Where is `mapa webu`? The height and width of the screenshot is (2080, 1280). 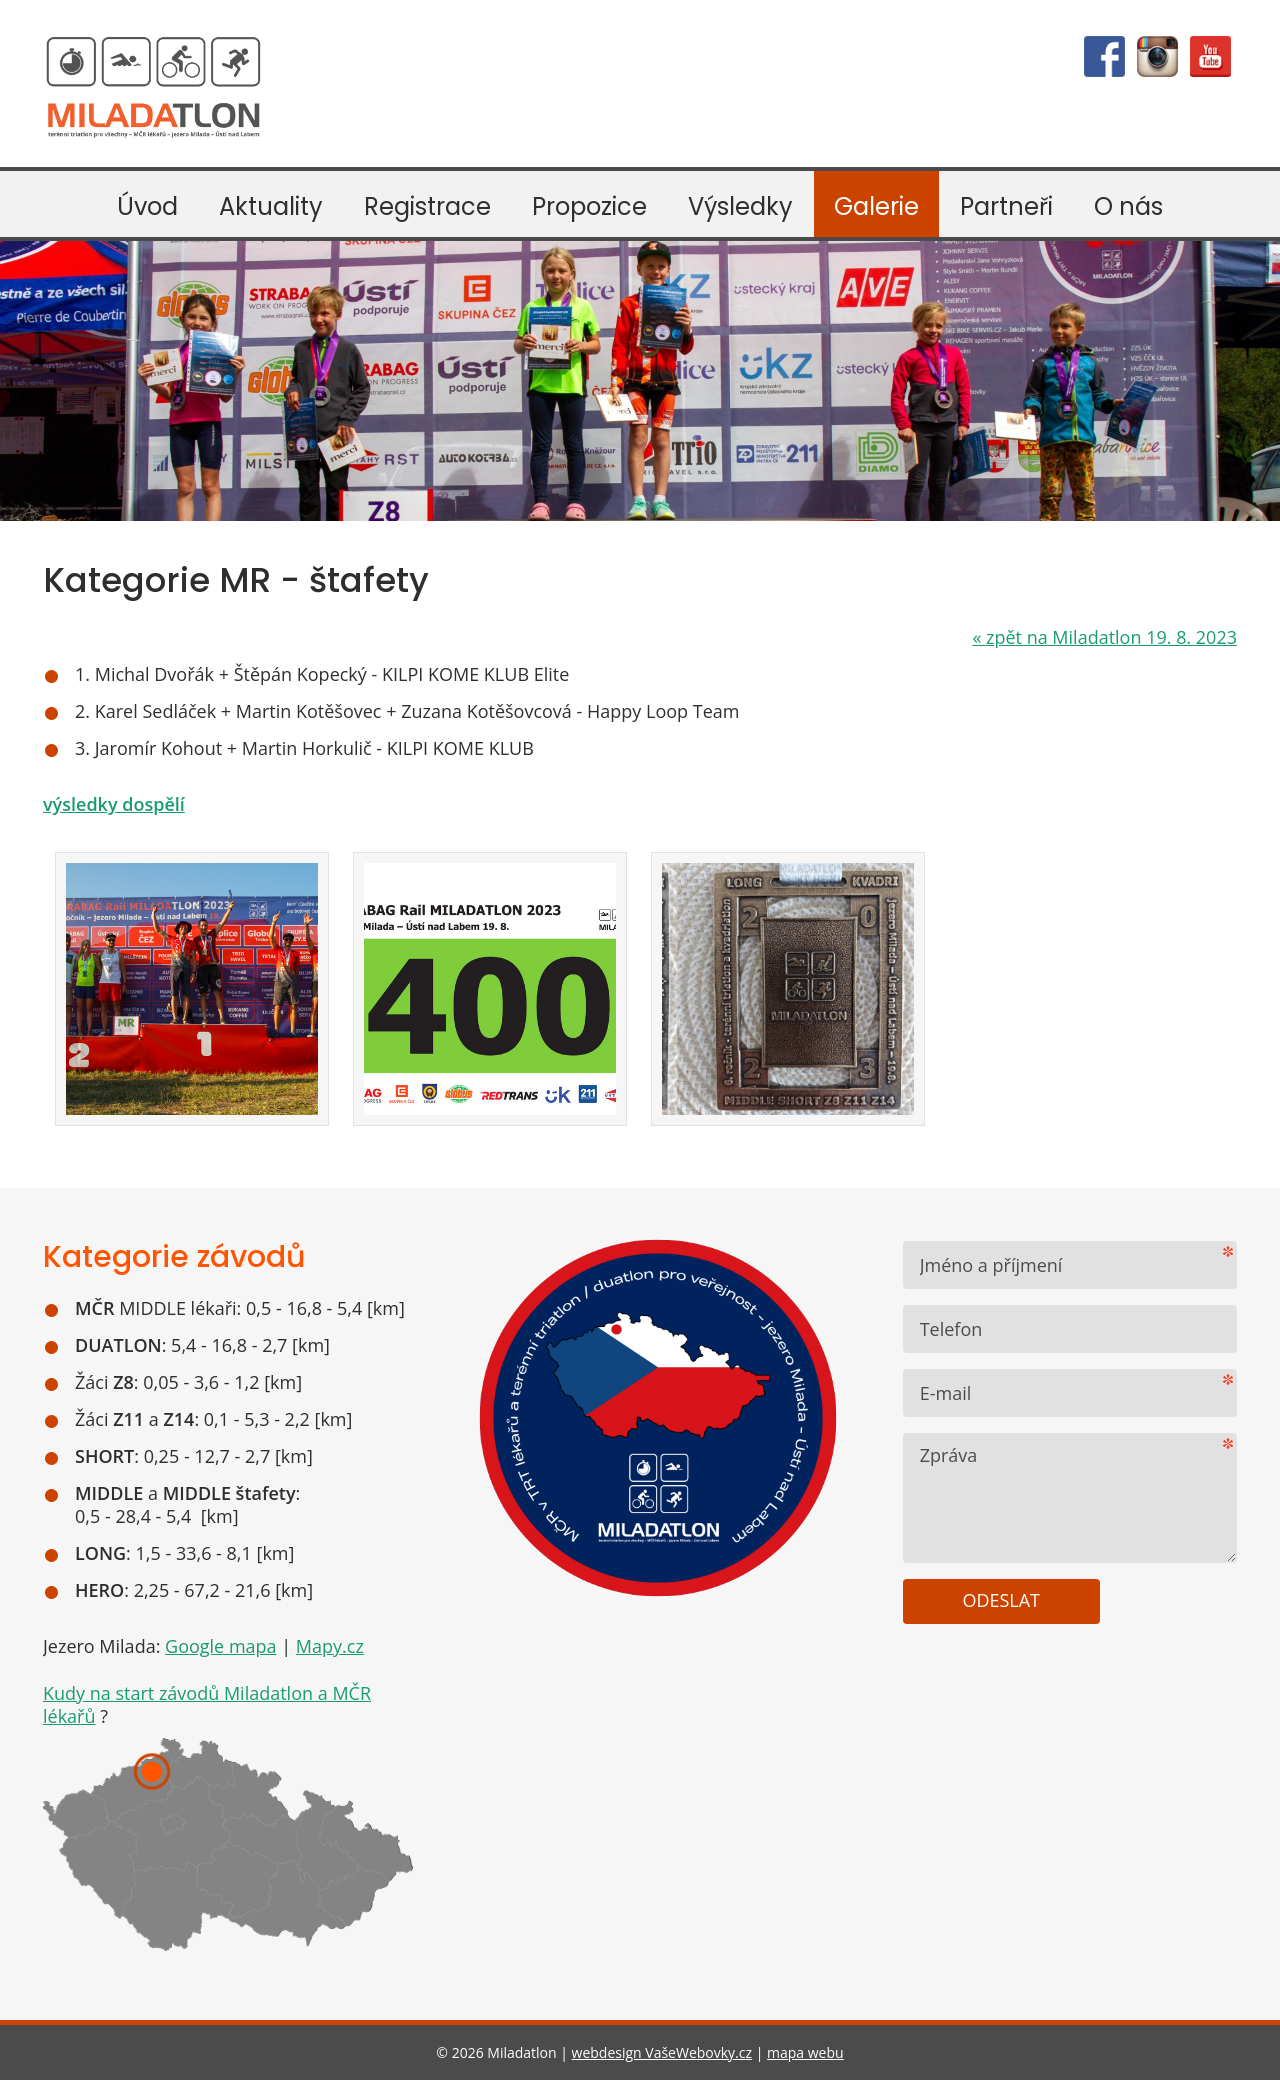 mapa webu is located at coordinates (805, 2052).